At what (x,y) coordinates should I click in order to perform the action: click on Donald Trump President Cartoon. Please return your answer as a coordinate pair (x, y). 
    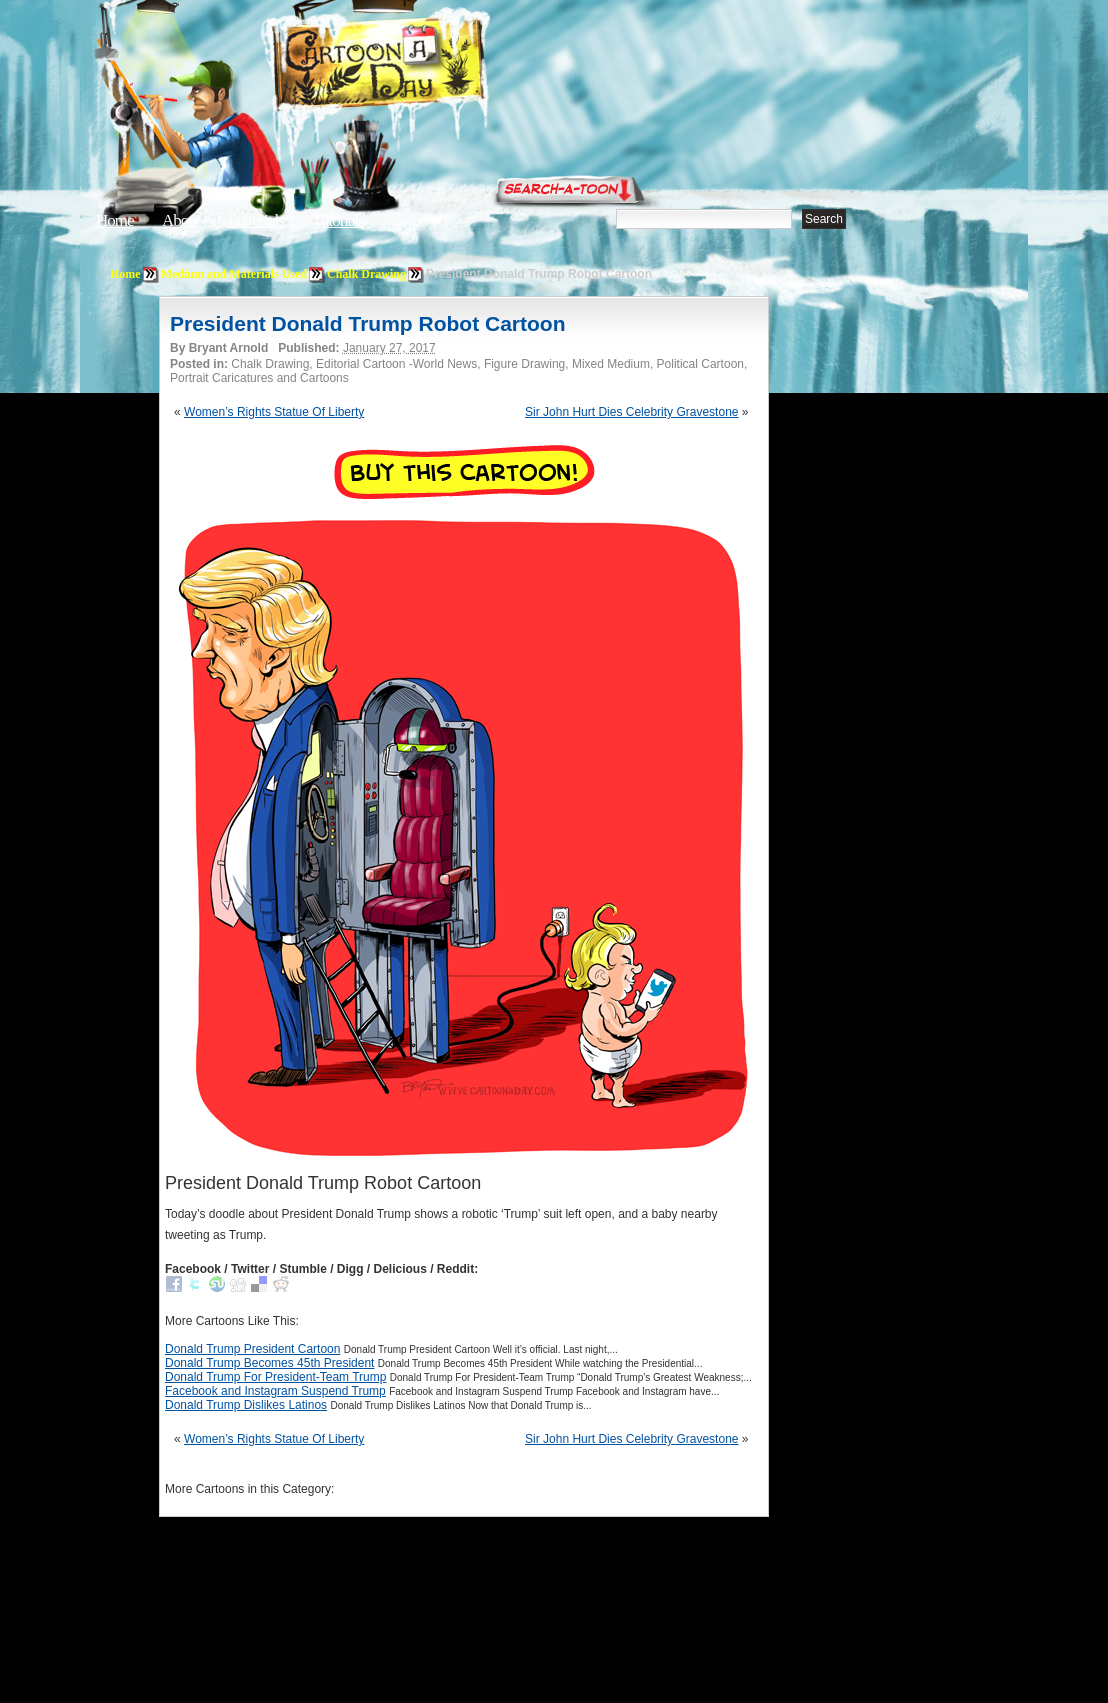
    Looking at the image, I should click on (252, 1349).